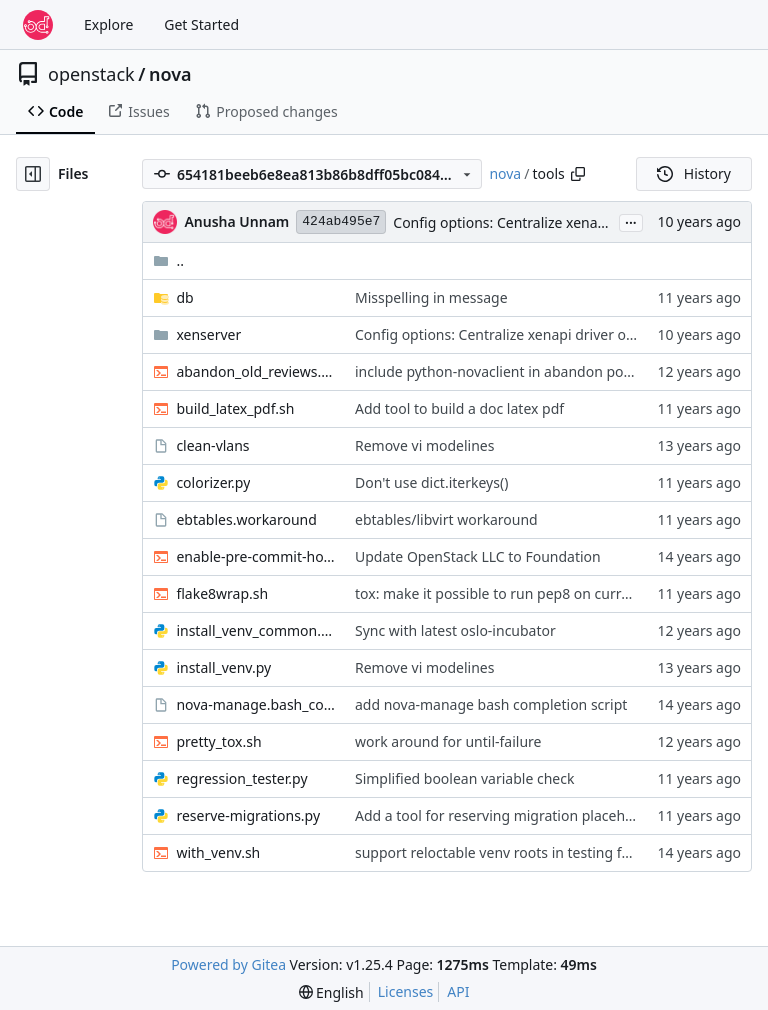 This screenshot has width=768, height=1010. What do you see at coordinates (341, 221) in the screenshot?
I see `424ab495e7` at bounding box center [341, 221].